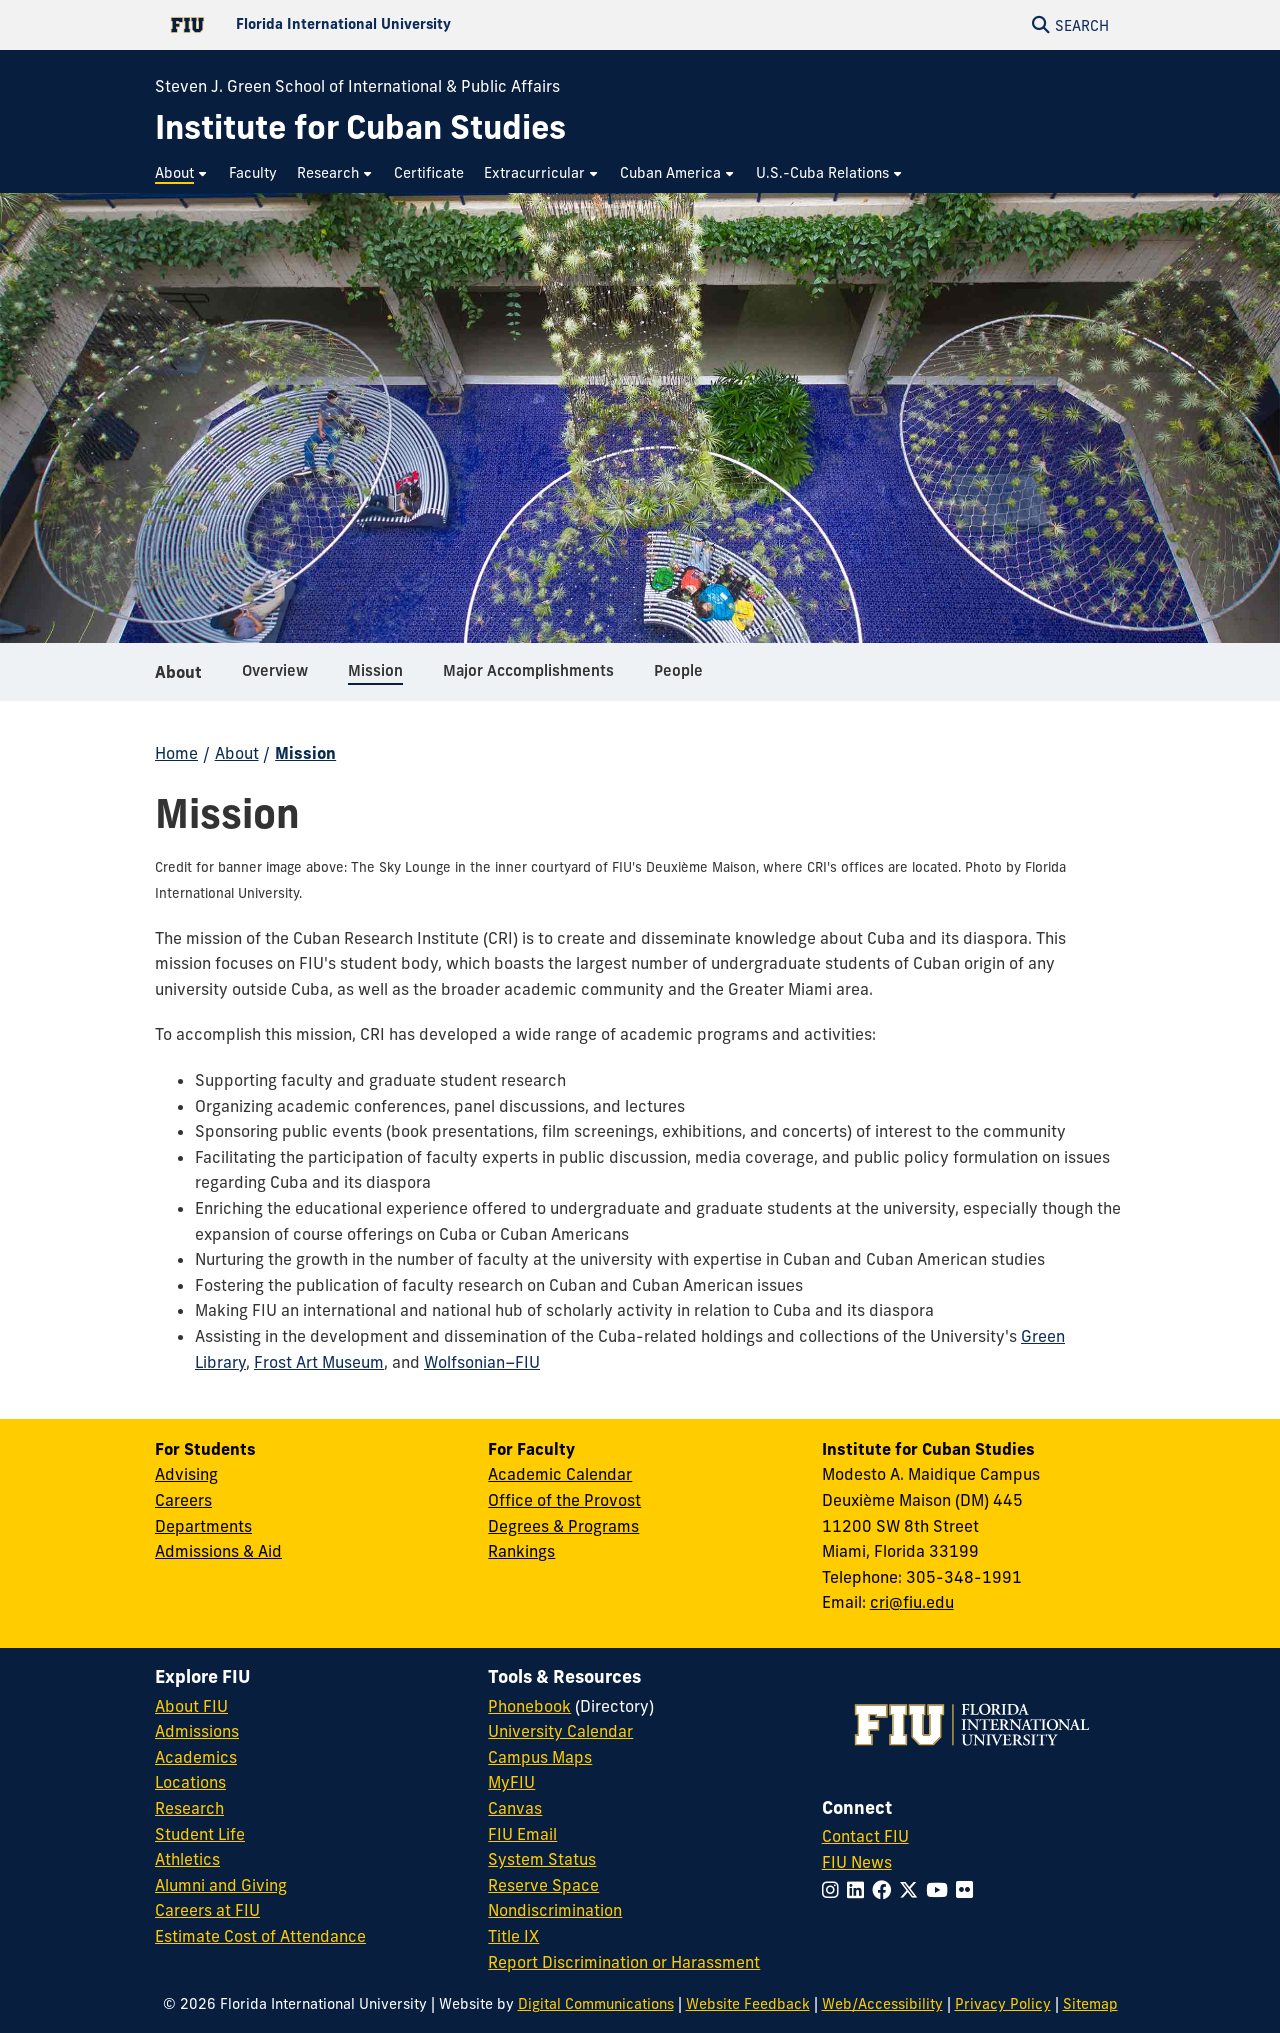  Describe the element at coordinates (357, 86) in the screenshot. I see `Steven J. Green School of International & Public Affairs` at that location.